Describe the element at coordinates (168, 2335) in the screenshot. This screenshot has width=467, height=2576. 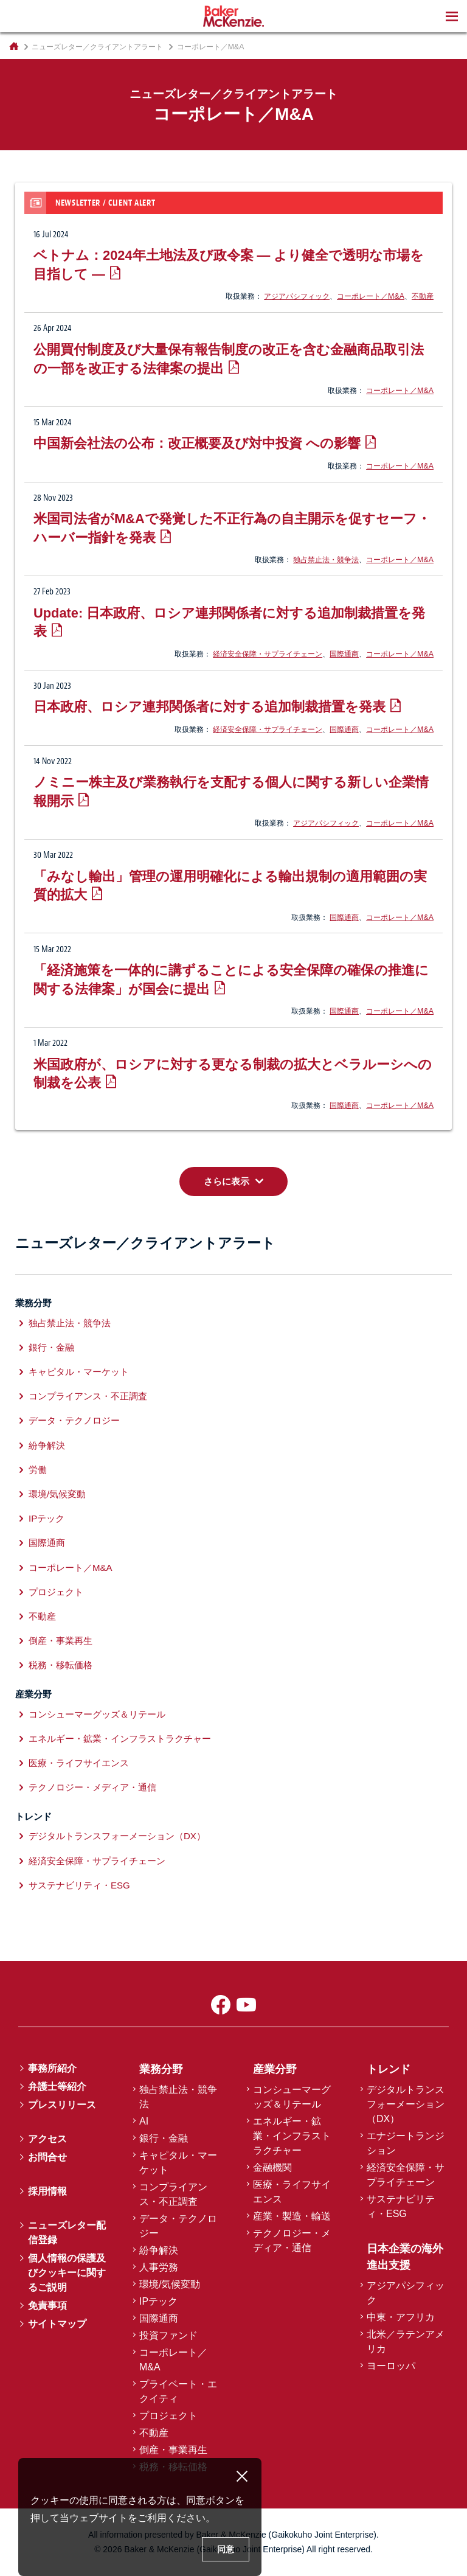
I see `投資ファンド` at that location.